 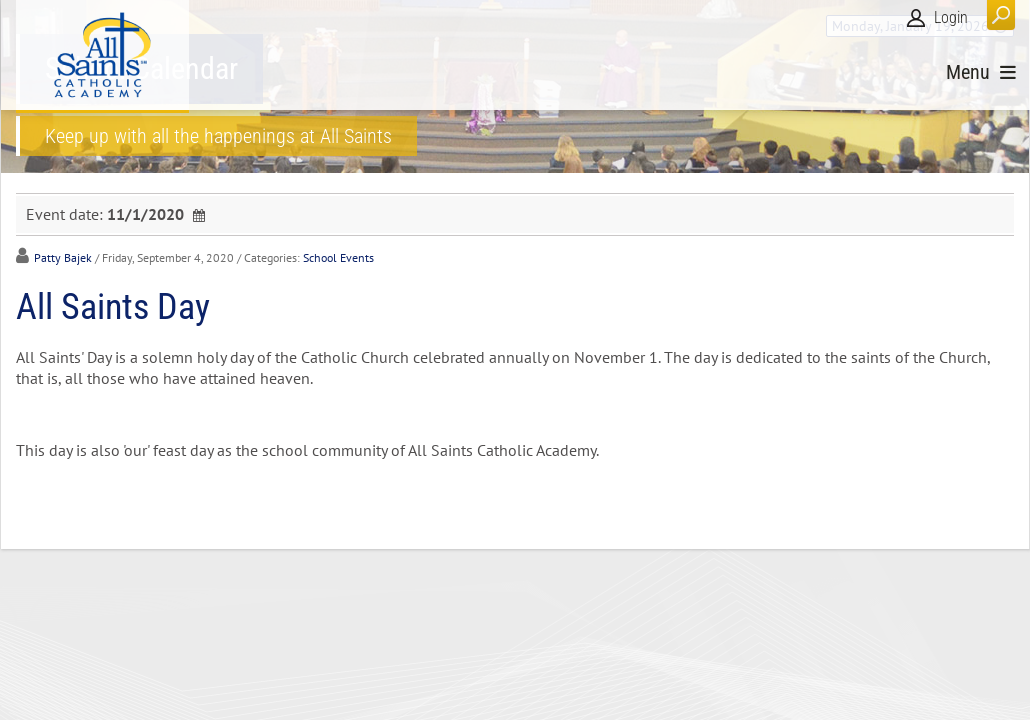 I want to click on Patty Bajek, so click(x=63, y=257).